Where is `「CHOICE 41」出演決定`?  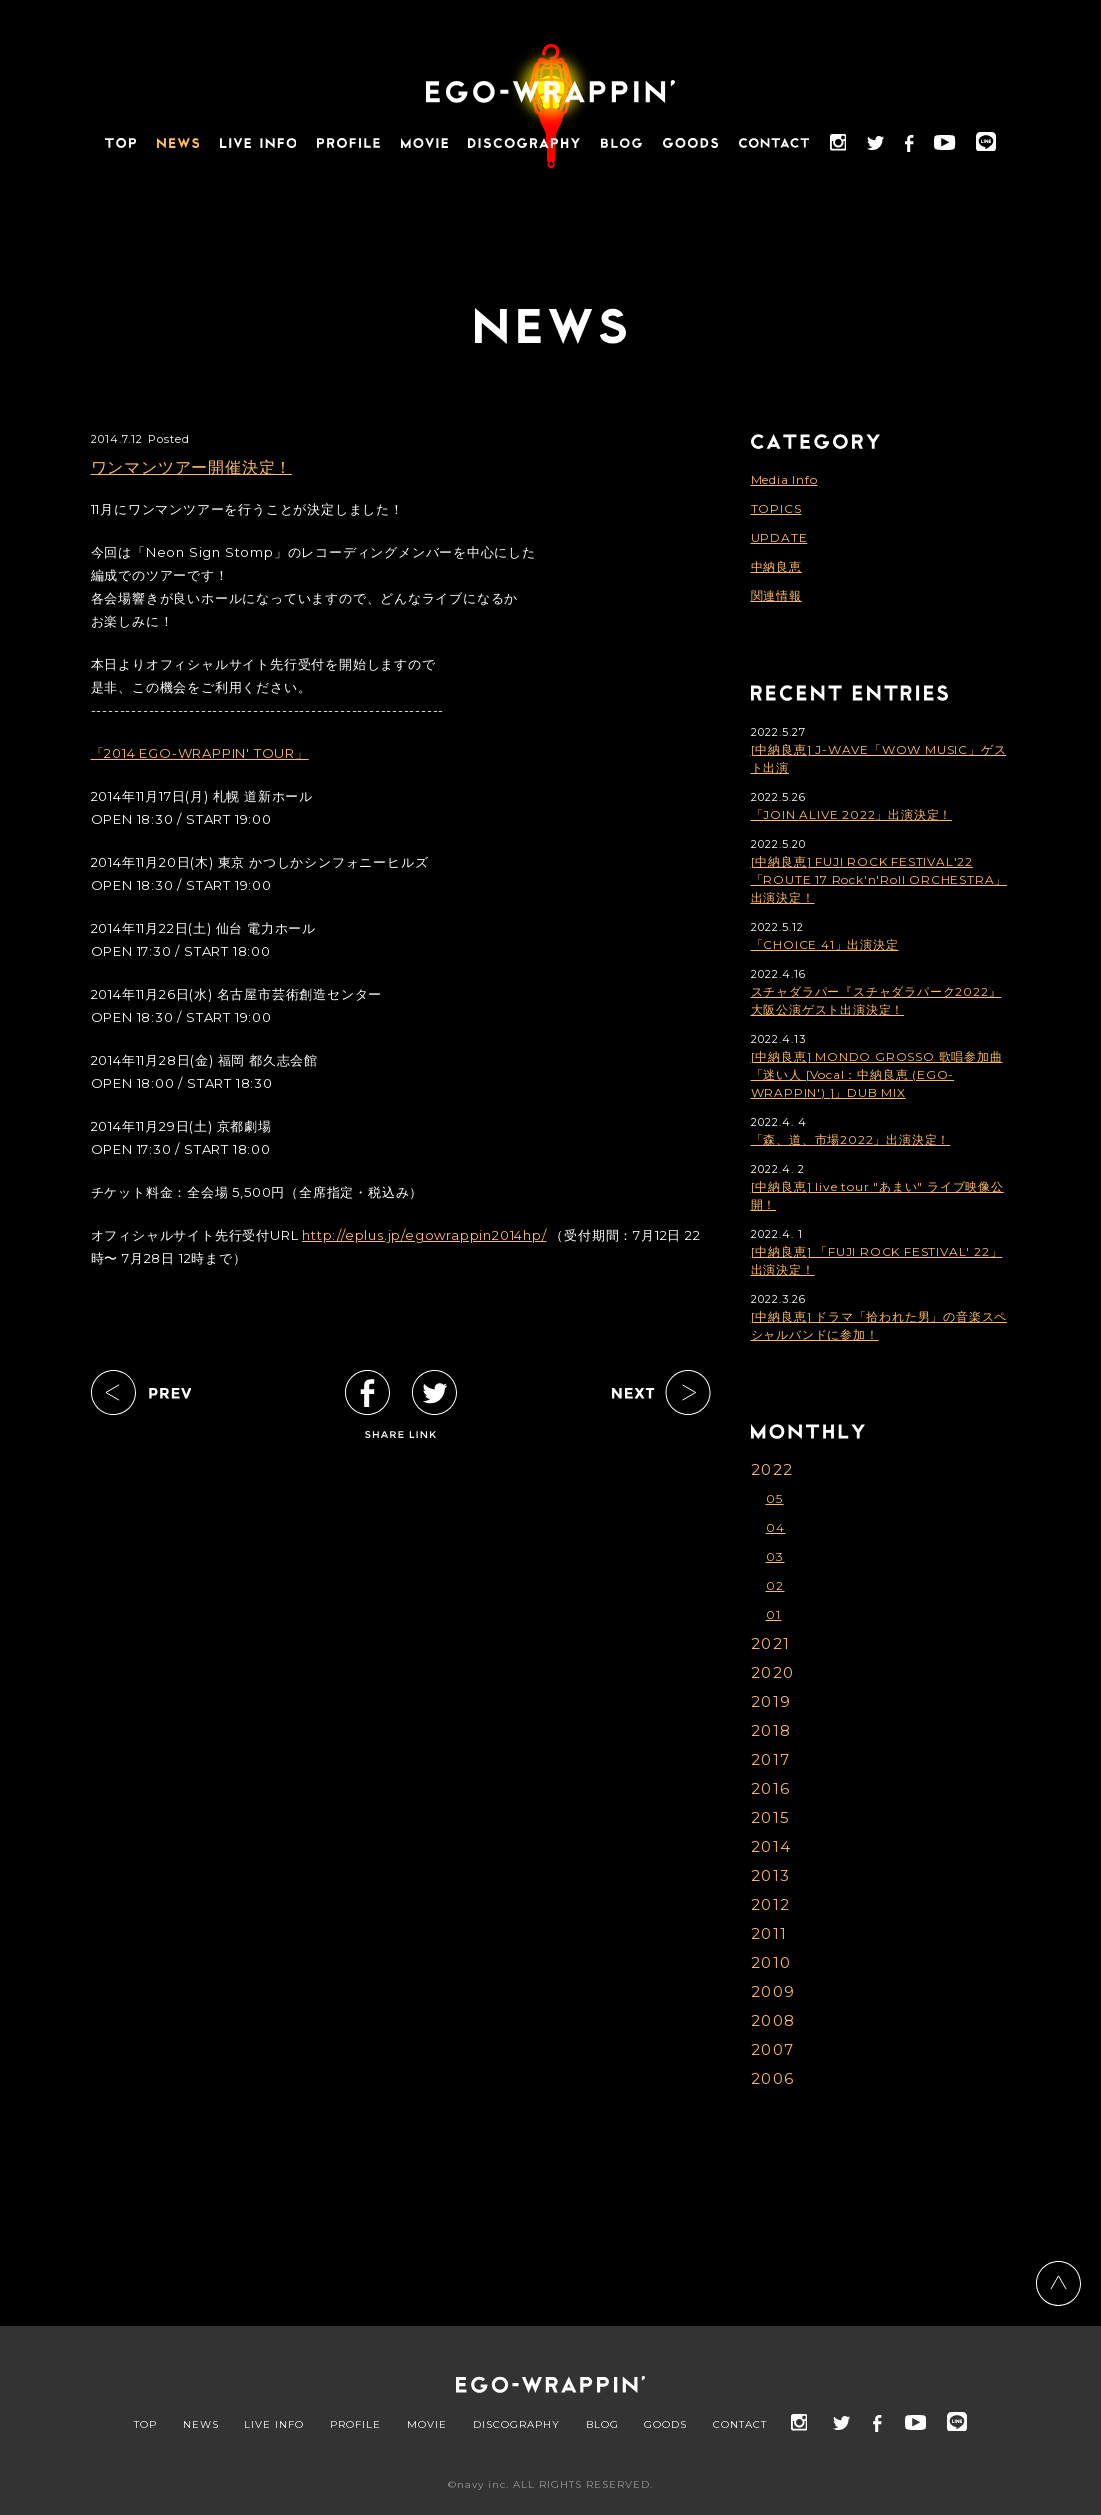 「CHOICE 41」出演決定 is located at coordinates (825, 944).